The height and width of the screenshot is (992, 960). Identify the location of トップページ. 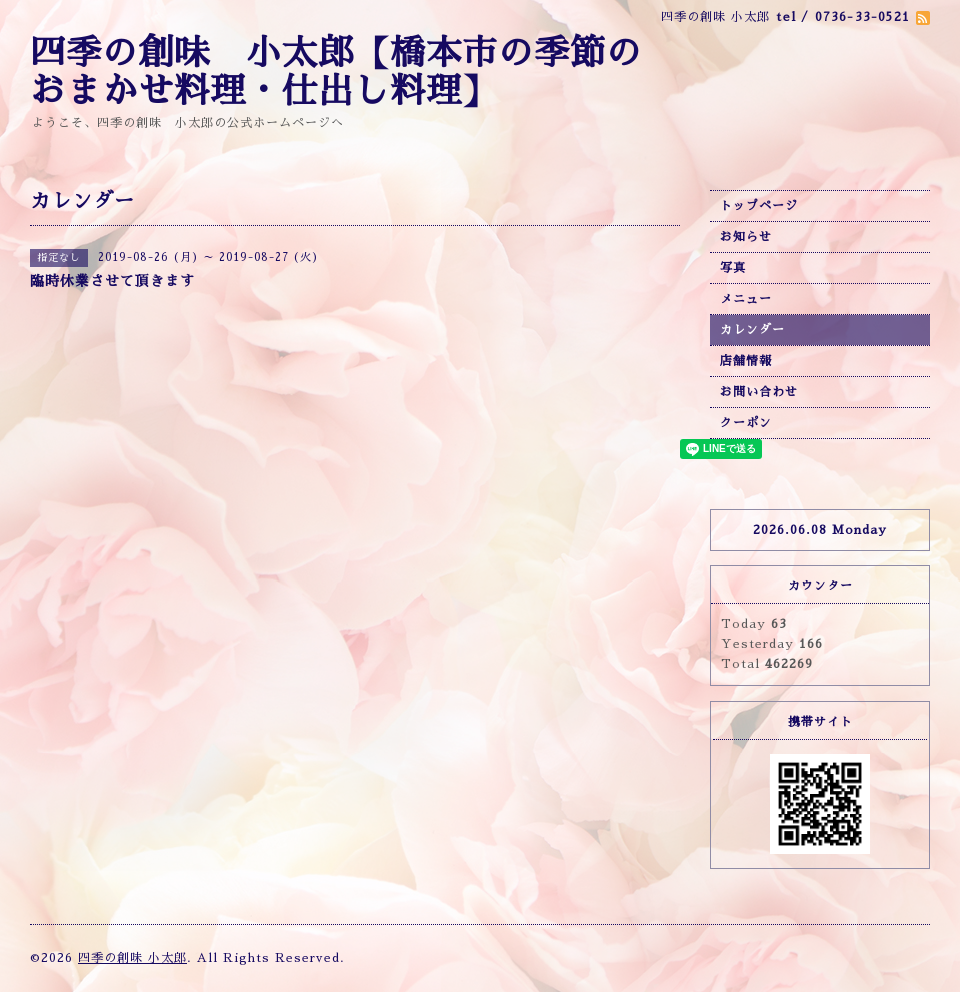
(759, 206).